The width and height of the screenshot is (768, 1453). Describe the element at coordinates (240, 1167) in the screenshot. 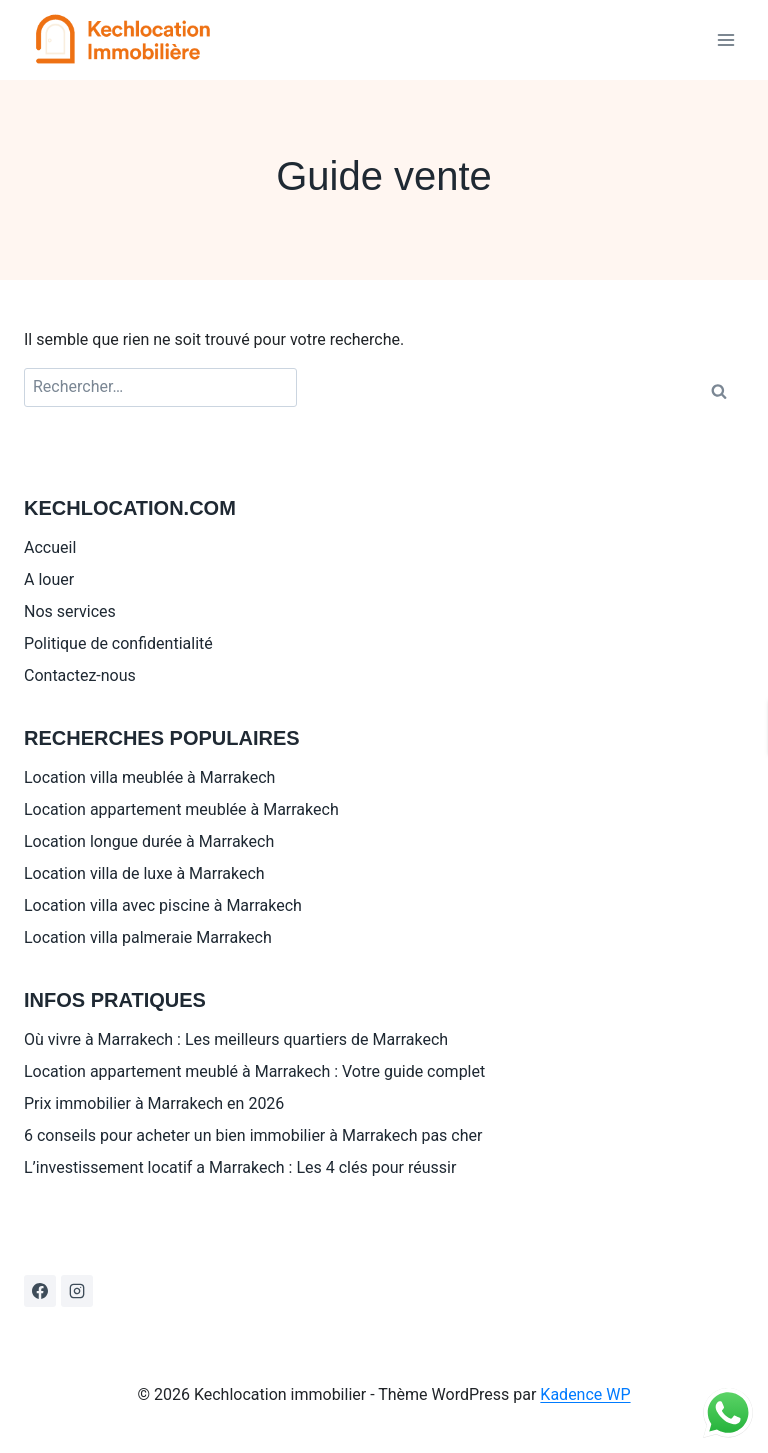

I see `L’investissement locatif a Marrakech : Les 4 clés pour réussir` at that location.